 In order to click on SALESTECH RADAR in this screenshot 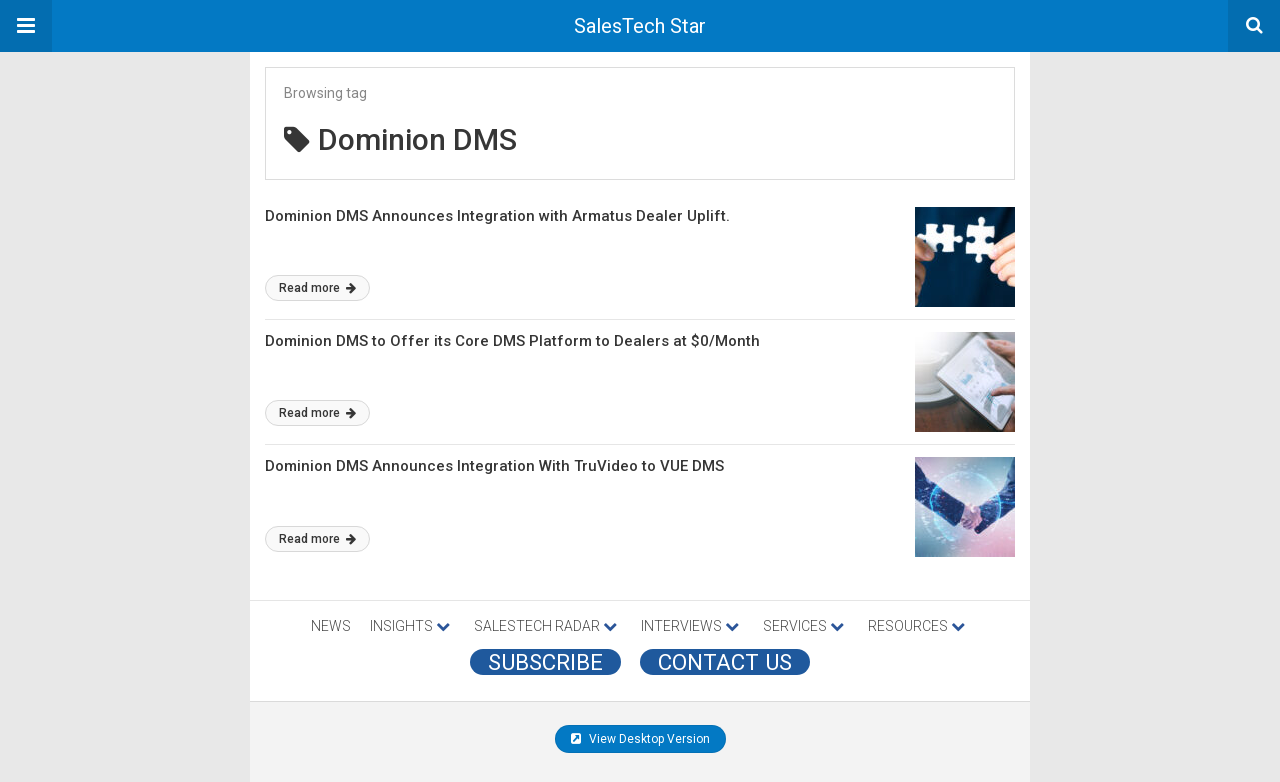, I will do `click(545, 626)`.